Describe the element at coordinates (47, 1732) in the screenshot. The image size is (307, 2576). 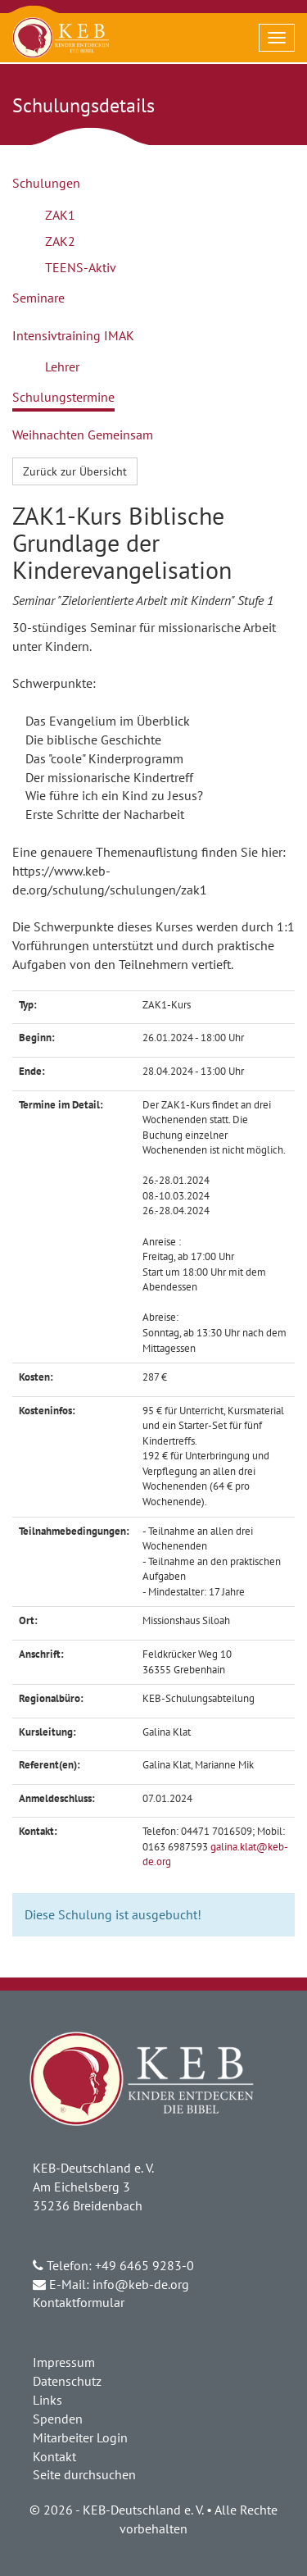
I see `Kursleitung:` at that location.